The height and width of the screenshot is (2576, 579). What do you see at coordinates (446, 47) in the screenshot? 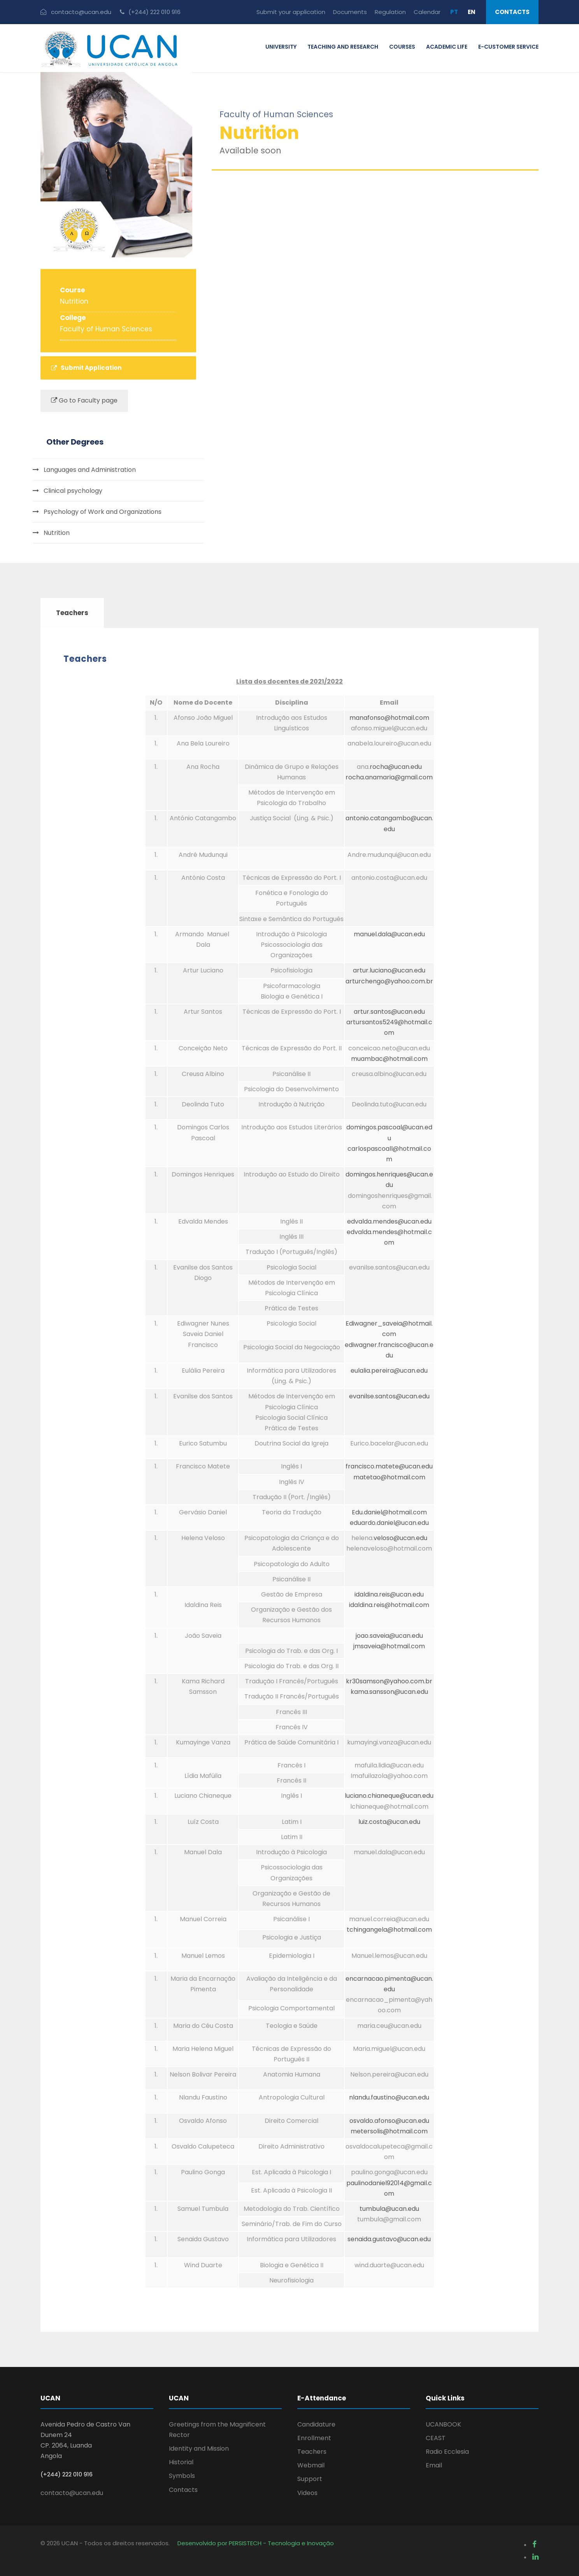
I see `ACADEMIC LIFE` at bounding box center [446, 47].